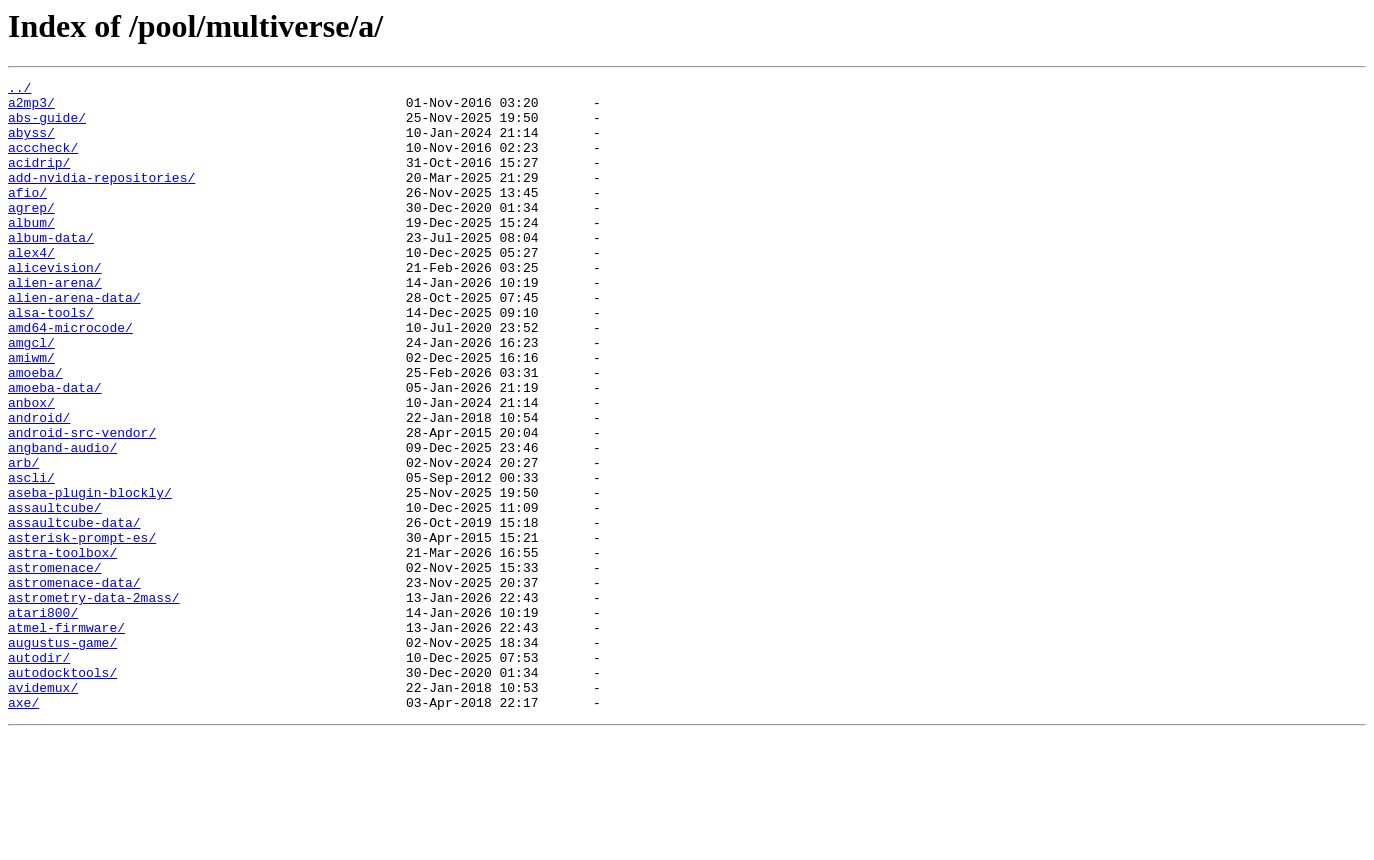 The width and height of the screenshot is (1374, 860). Describe the element at coordinates (55, 450) in the screenshot. I see `amoeba-data/` at that location.